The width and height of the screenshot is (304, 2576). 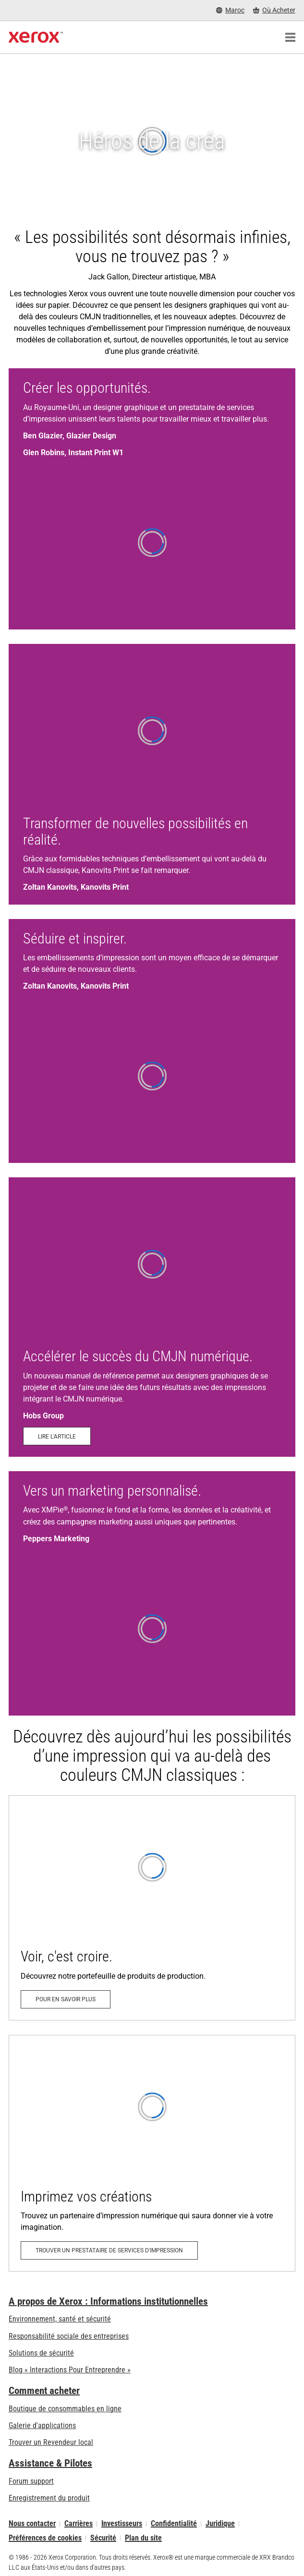 I want to click on Boutique de consommables en ligne, so click(x=65, y=2408).